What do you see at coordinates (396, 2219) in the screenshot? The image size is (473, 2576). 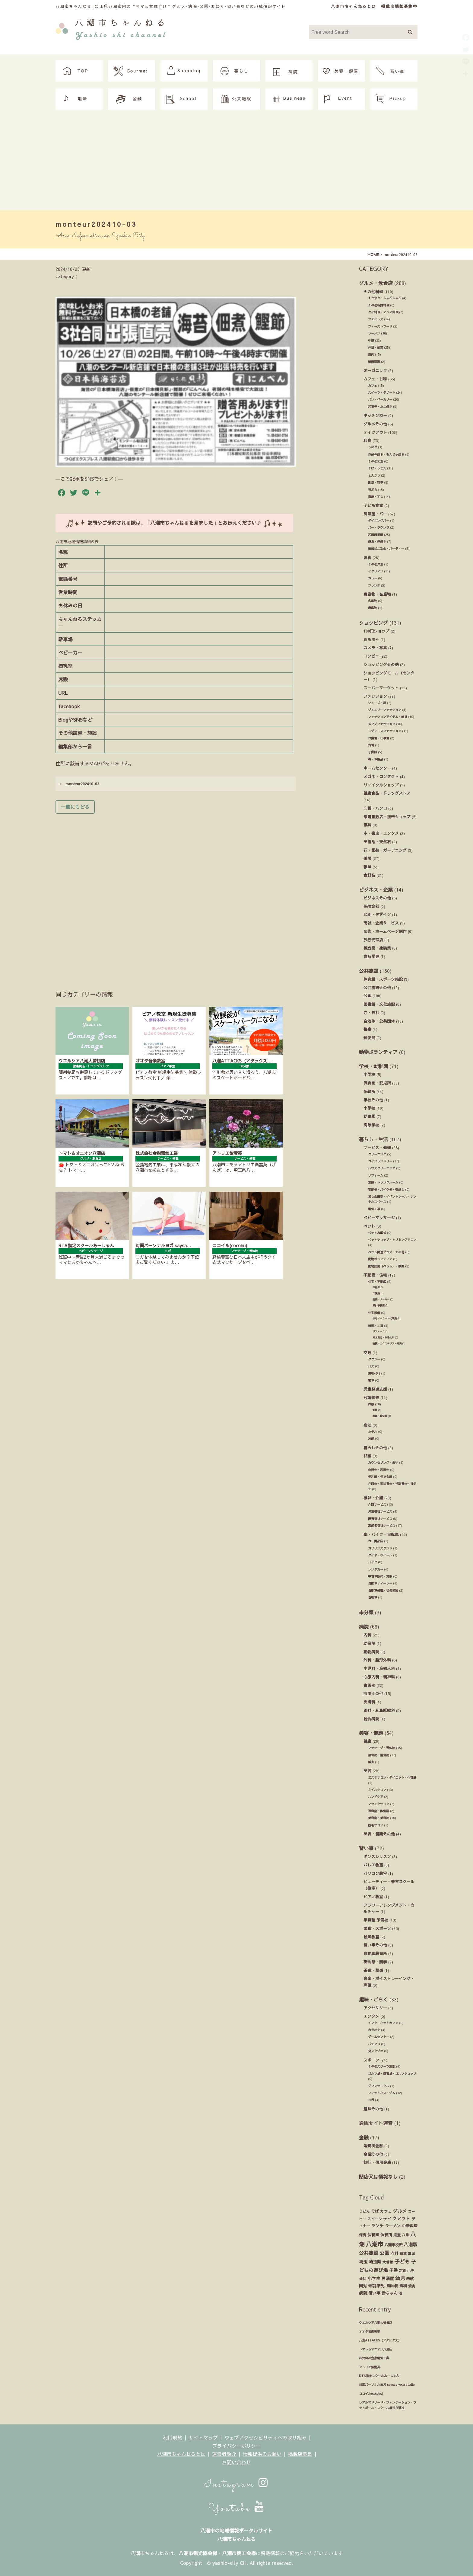 I see `テイクアウト [テイクアウト (49個の項目)]` at bounding box center [396, 2219].